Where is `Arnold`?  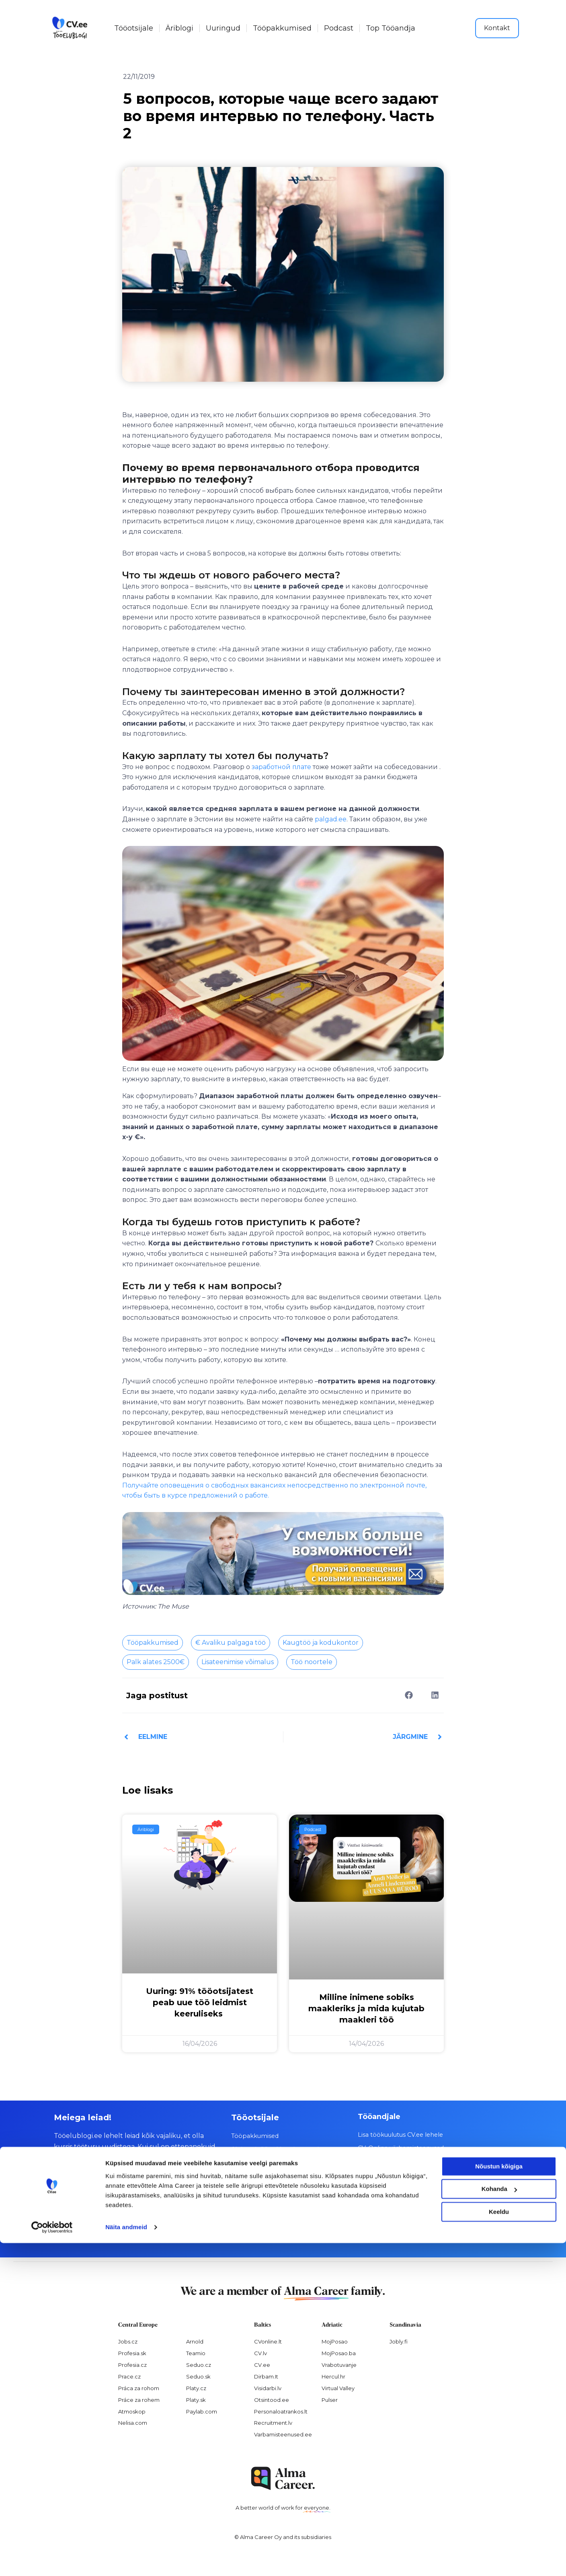 Arnold is located at coordinates (194, 2341).